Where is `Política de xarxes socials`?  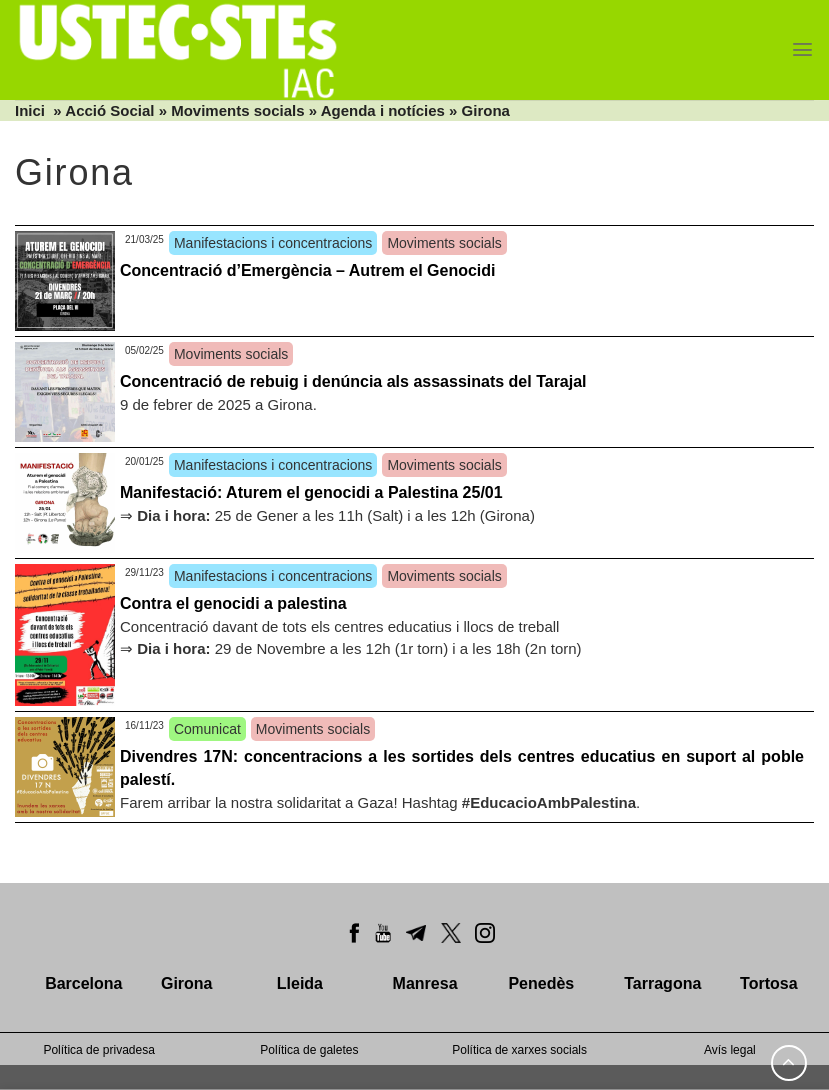
Política de xarxes socials is located at coordinates (519, 1050).